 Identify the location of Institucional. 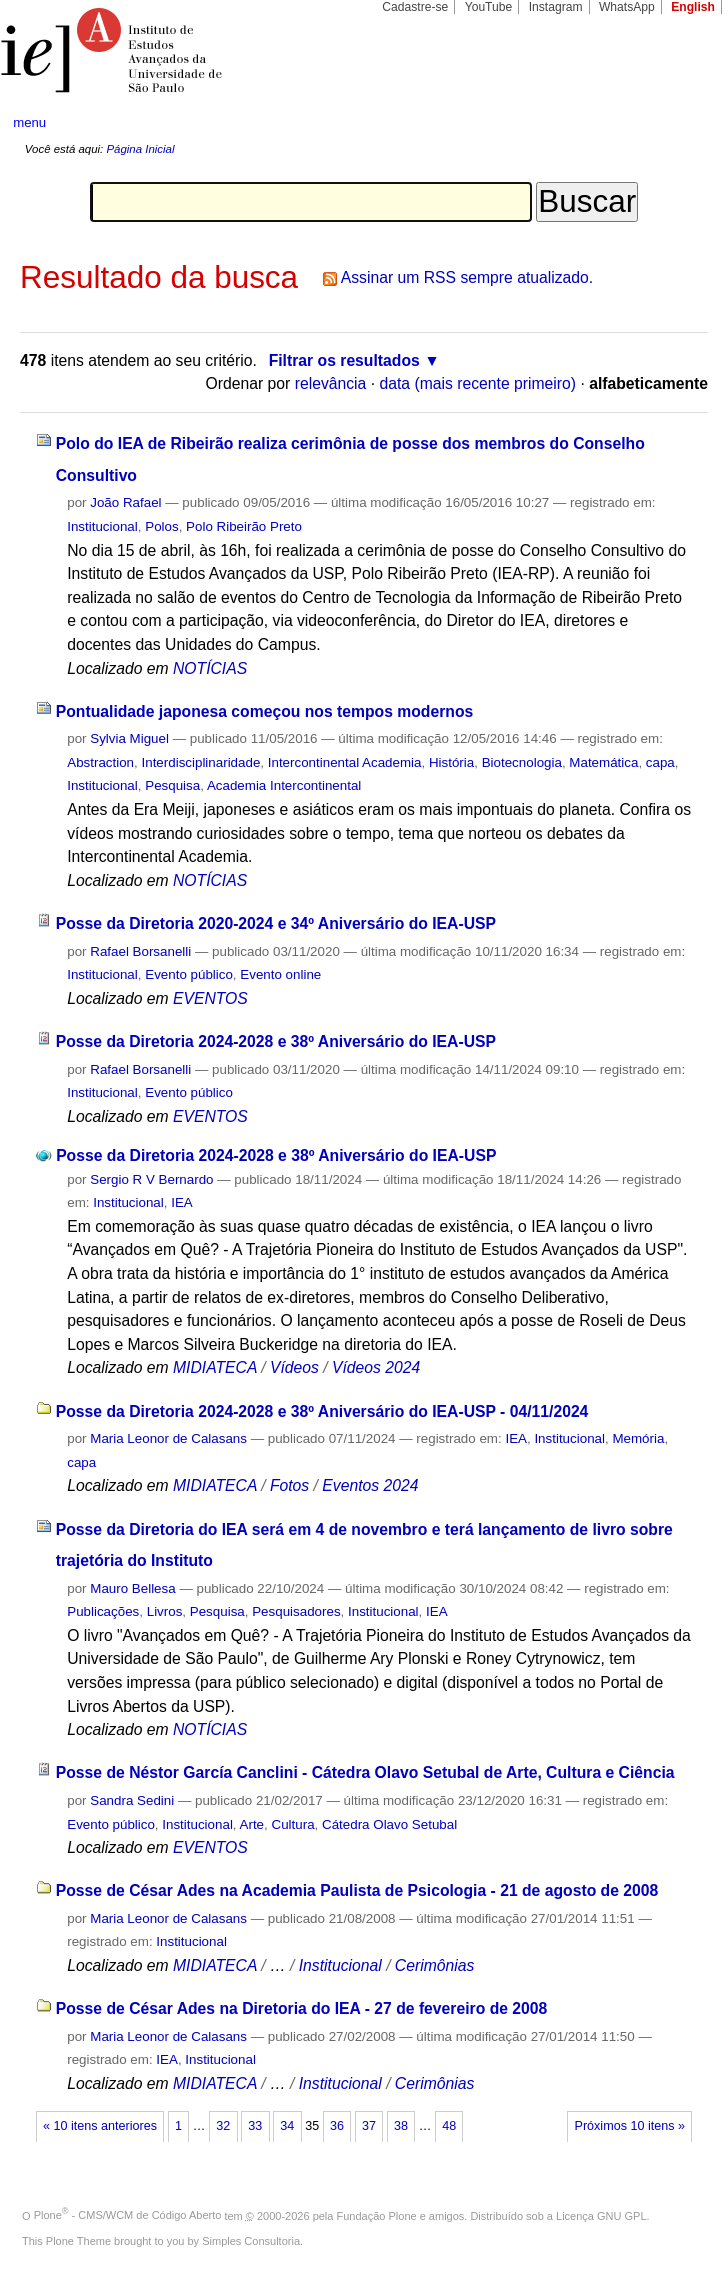
(102, 526).